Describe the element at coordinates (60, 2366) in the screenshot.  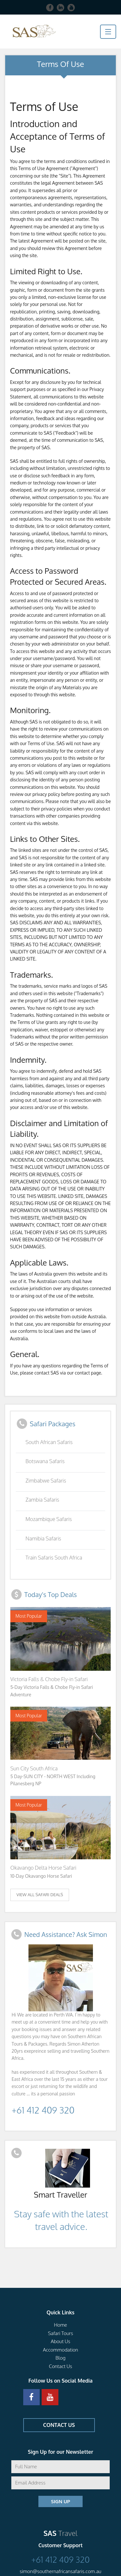
I see `Contact Us` at that location.